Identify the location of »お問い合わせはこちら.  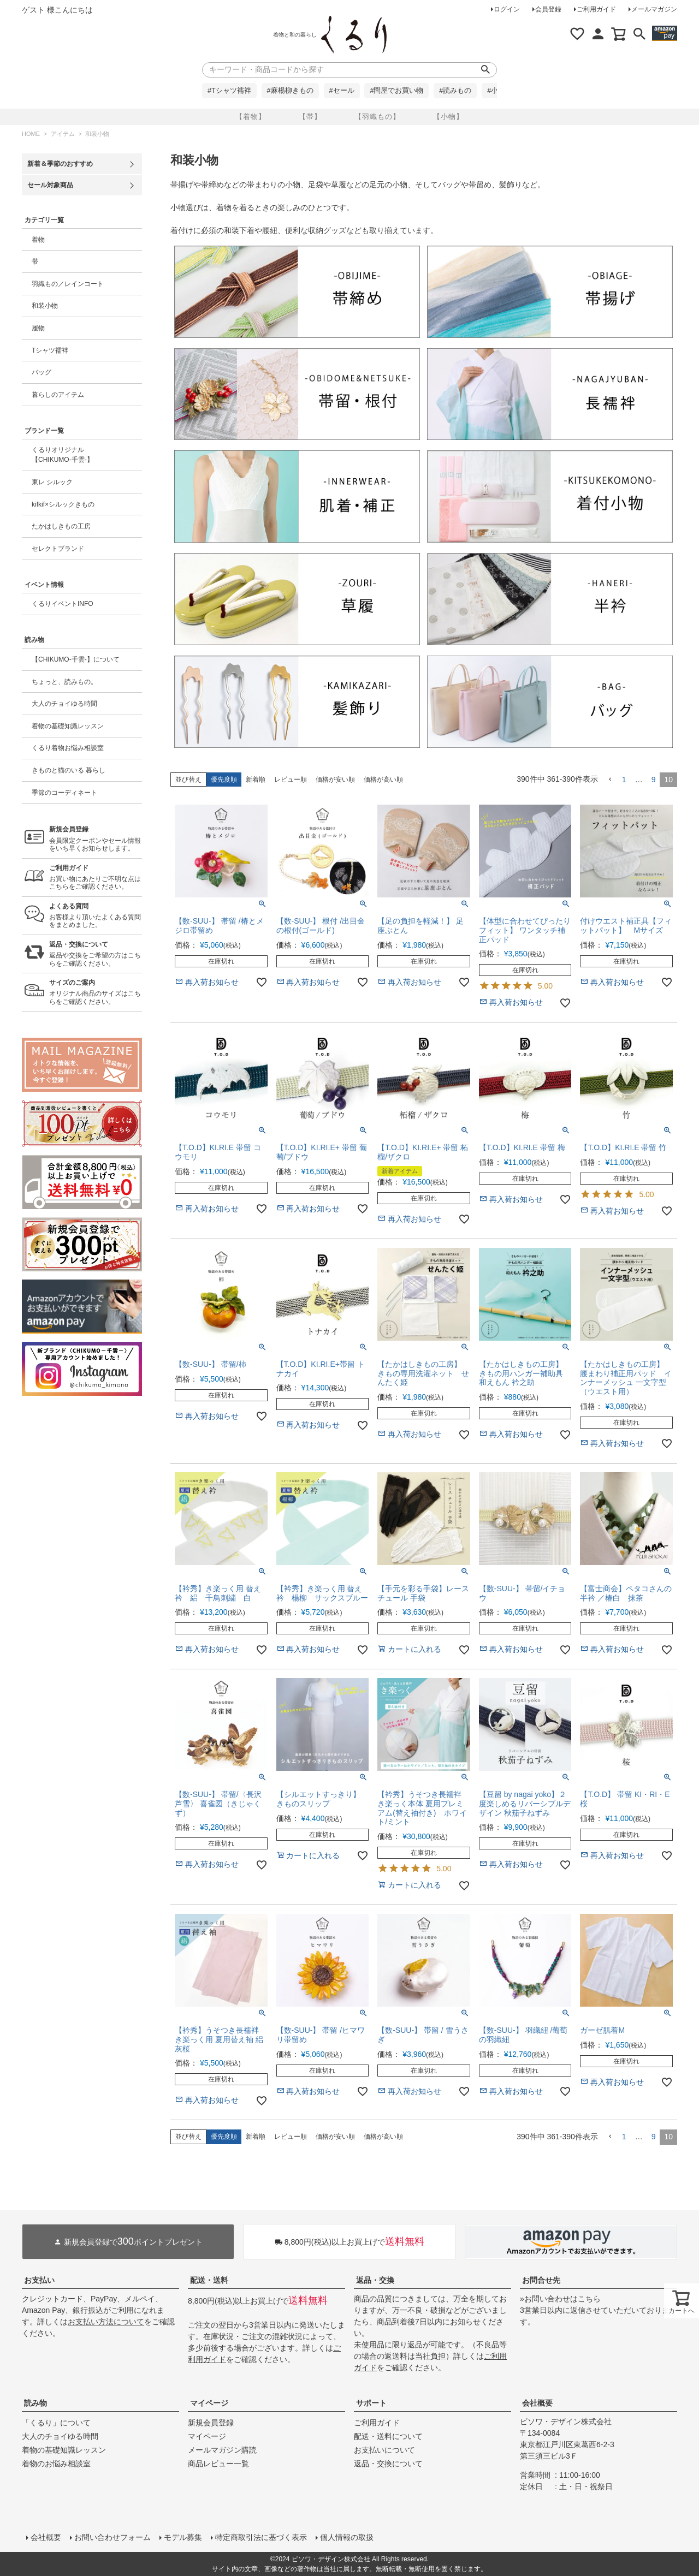
(560, 2298).